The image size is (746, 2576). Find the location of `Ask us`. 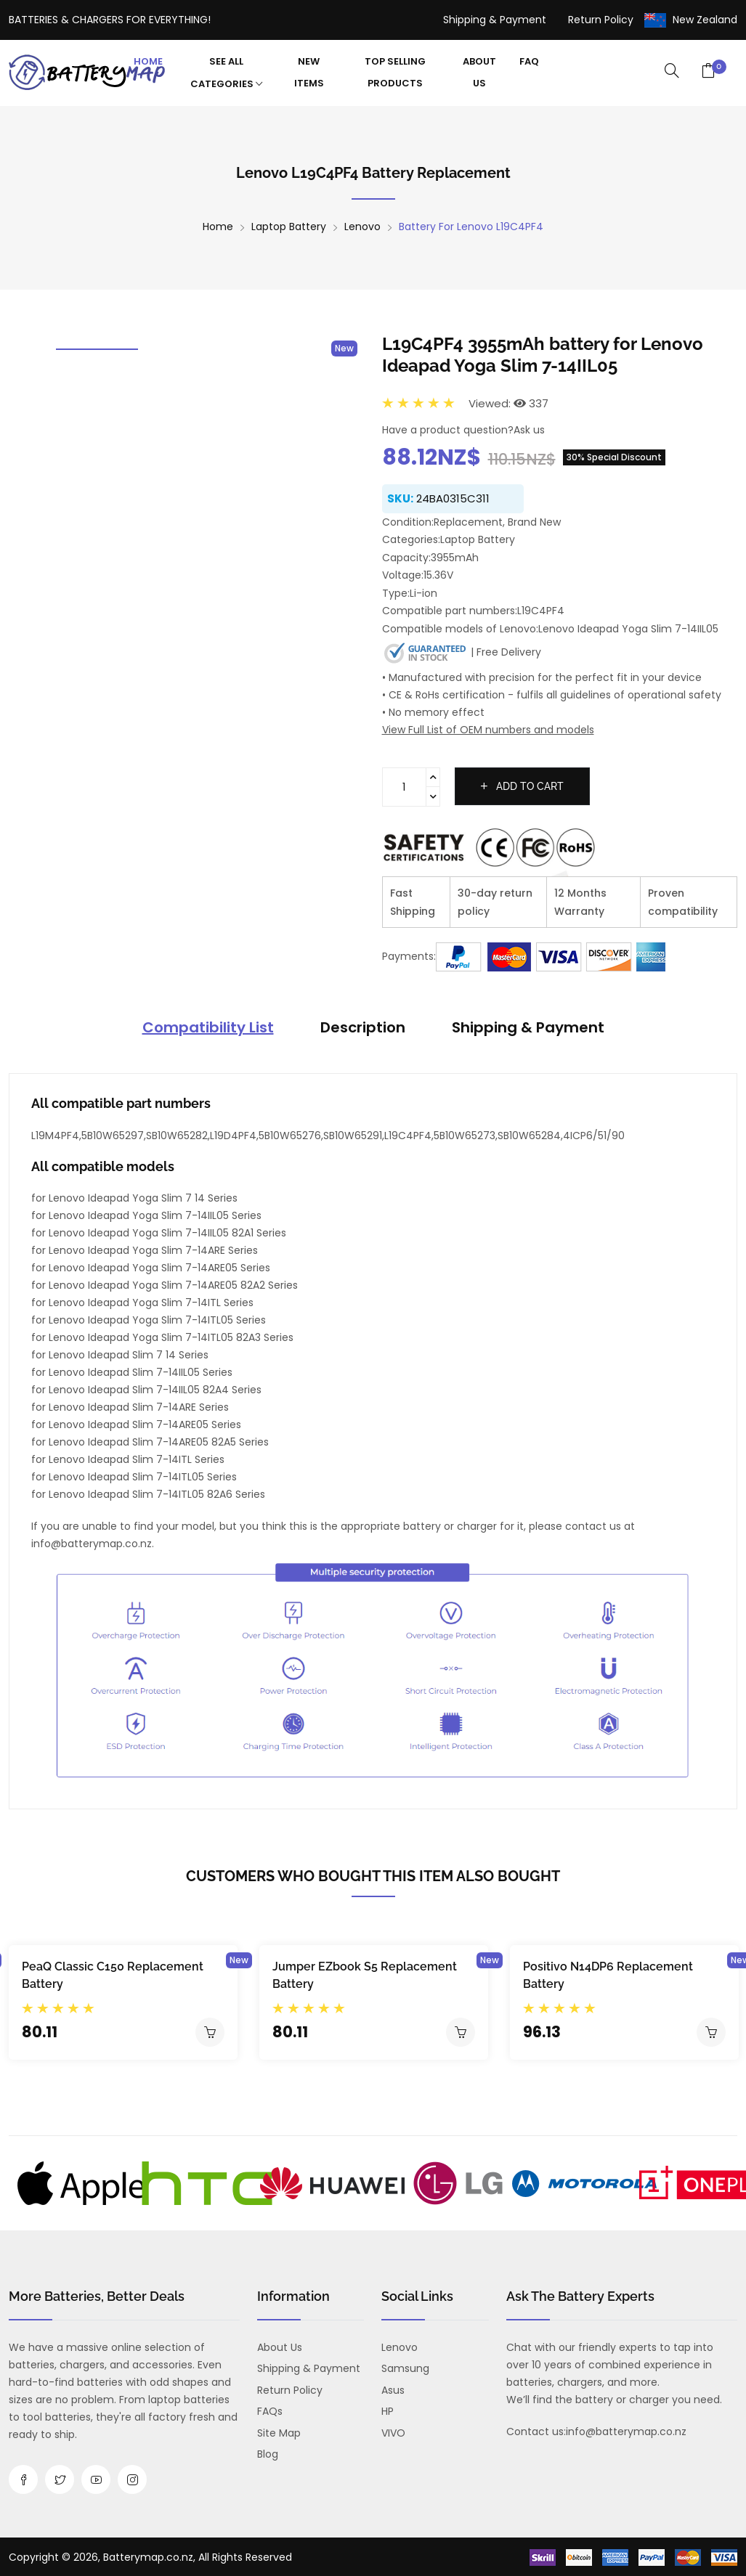

Ask us is located at coordinates (529, 430).